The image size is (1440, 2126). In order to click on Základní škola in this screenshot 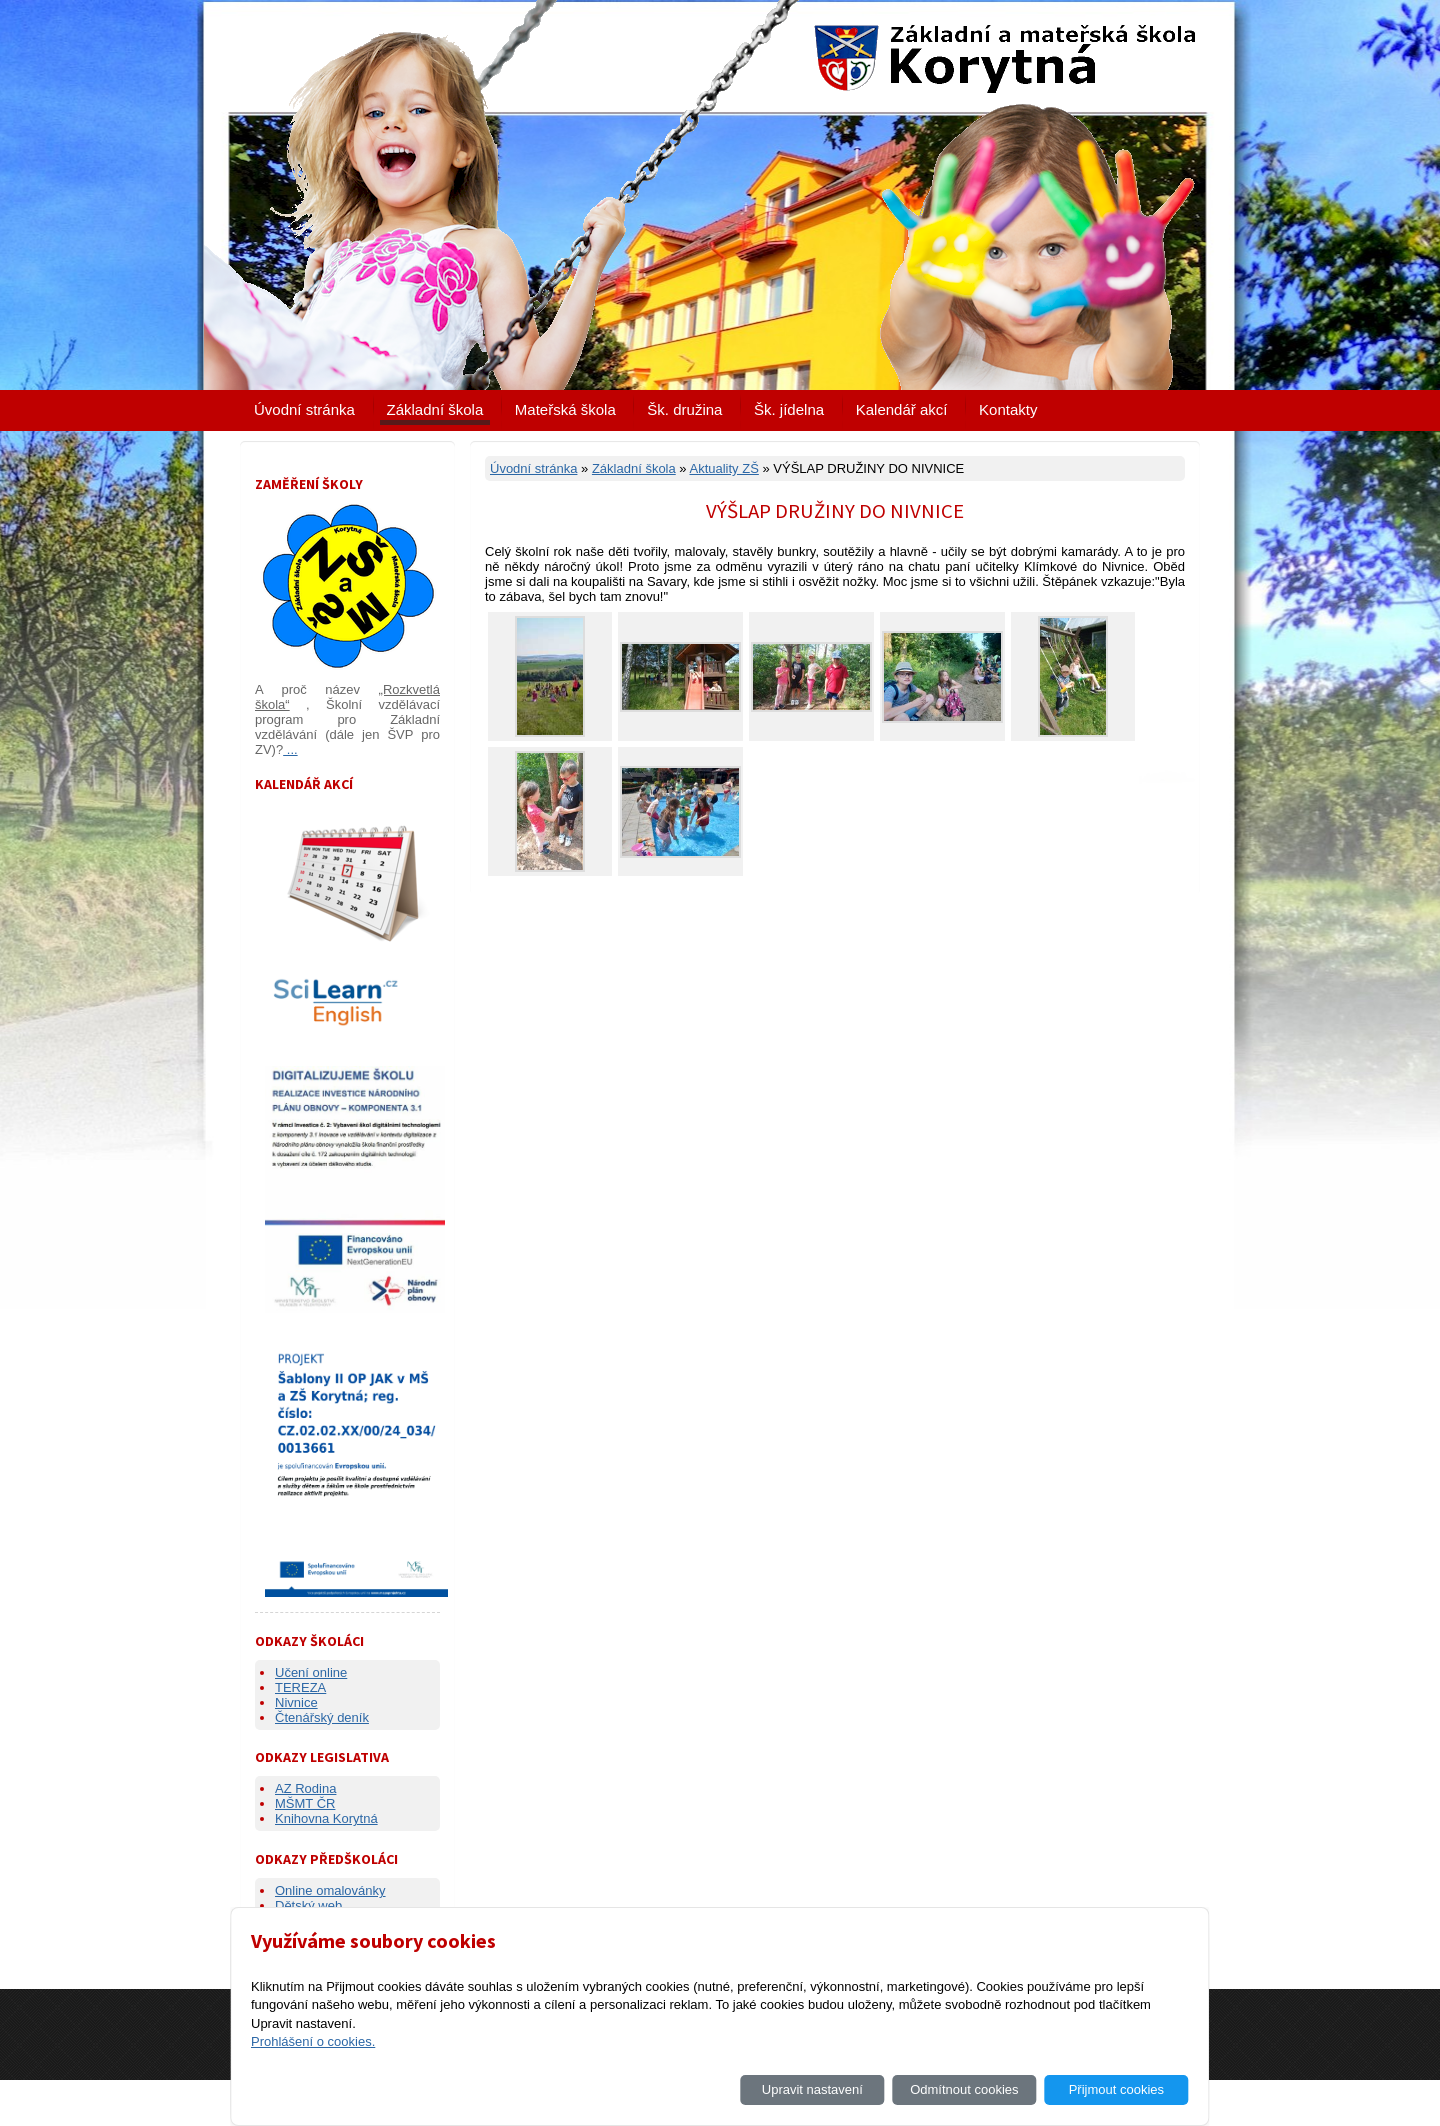, I will do `click(435, 409)`.